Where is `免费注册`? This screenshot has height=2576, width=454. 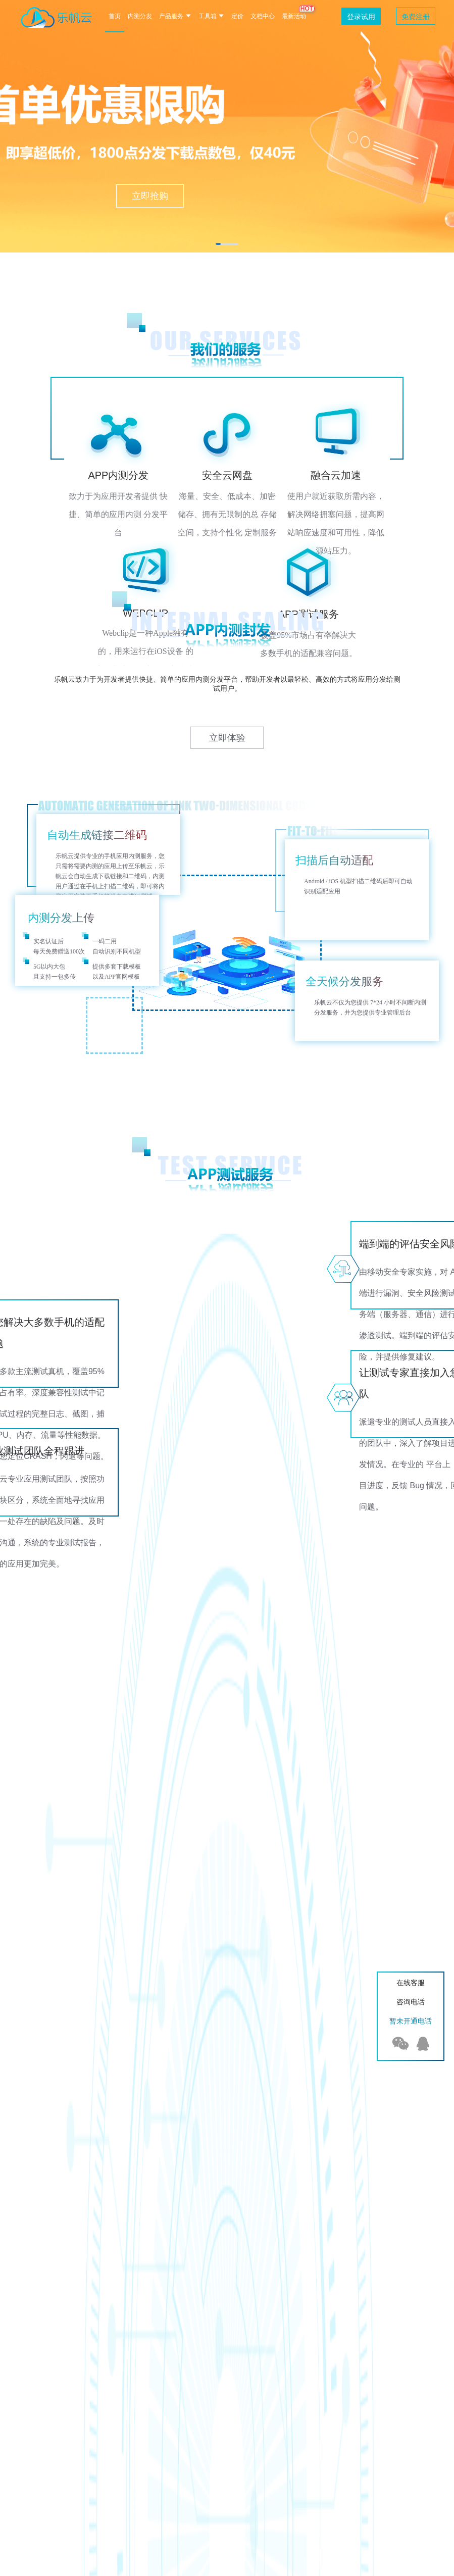
免费注册 is located at coordinates (415, 17).